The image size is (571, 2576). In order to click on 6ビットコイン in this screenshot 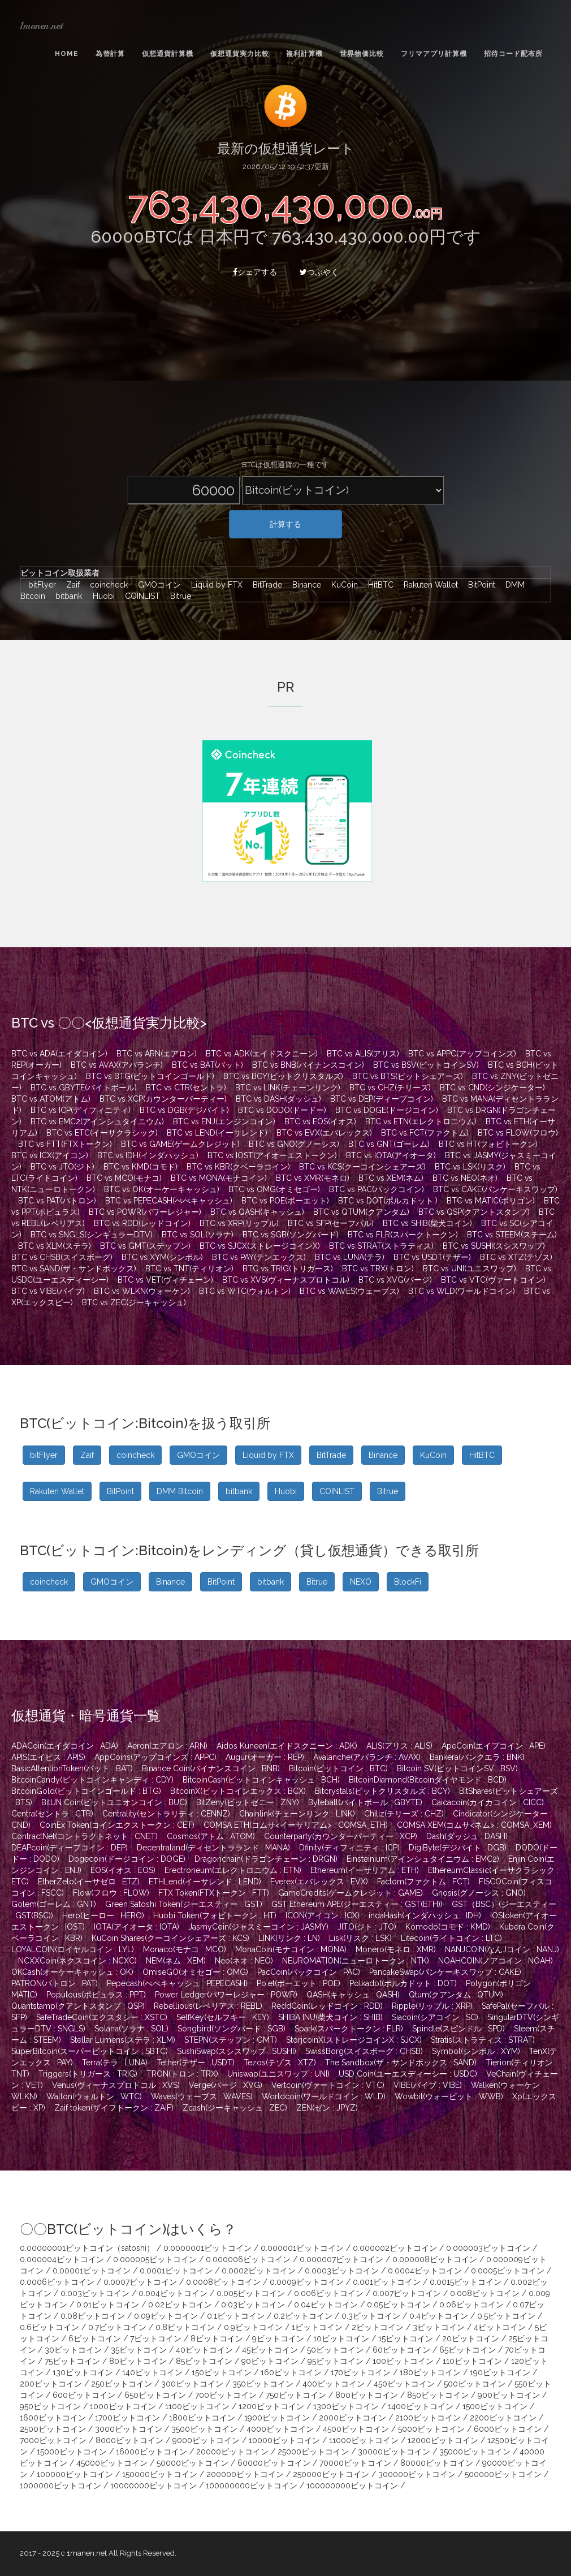, I will do `click(94, 2338)`.